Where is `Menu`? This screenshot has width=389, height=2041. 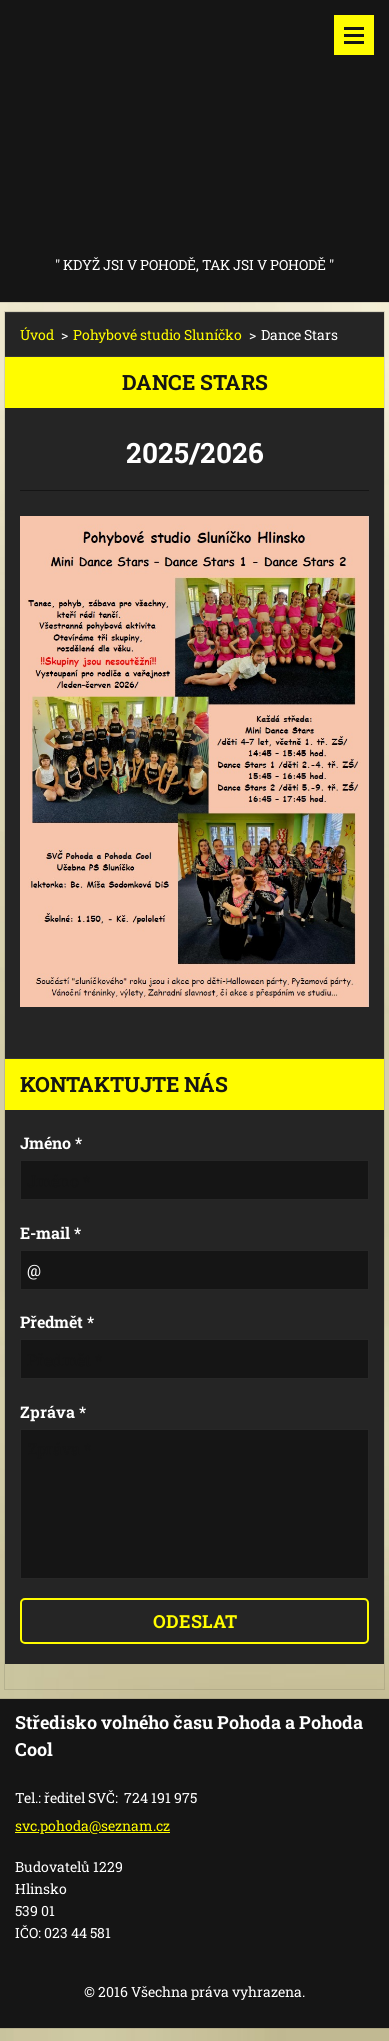
Menu is located at coordinates (354, 35).